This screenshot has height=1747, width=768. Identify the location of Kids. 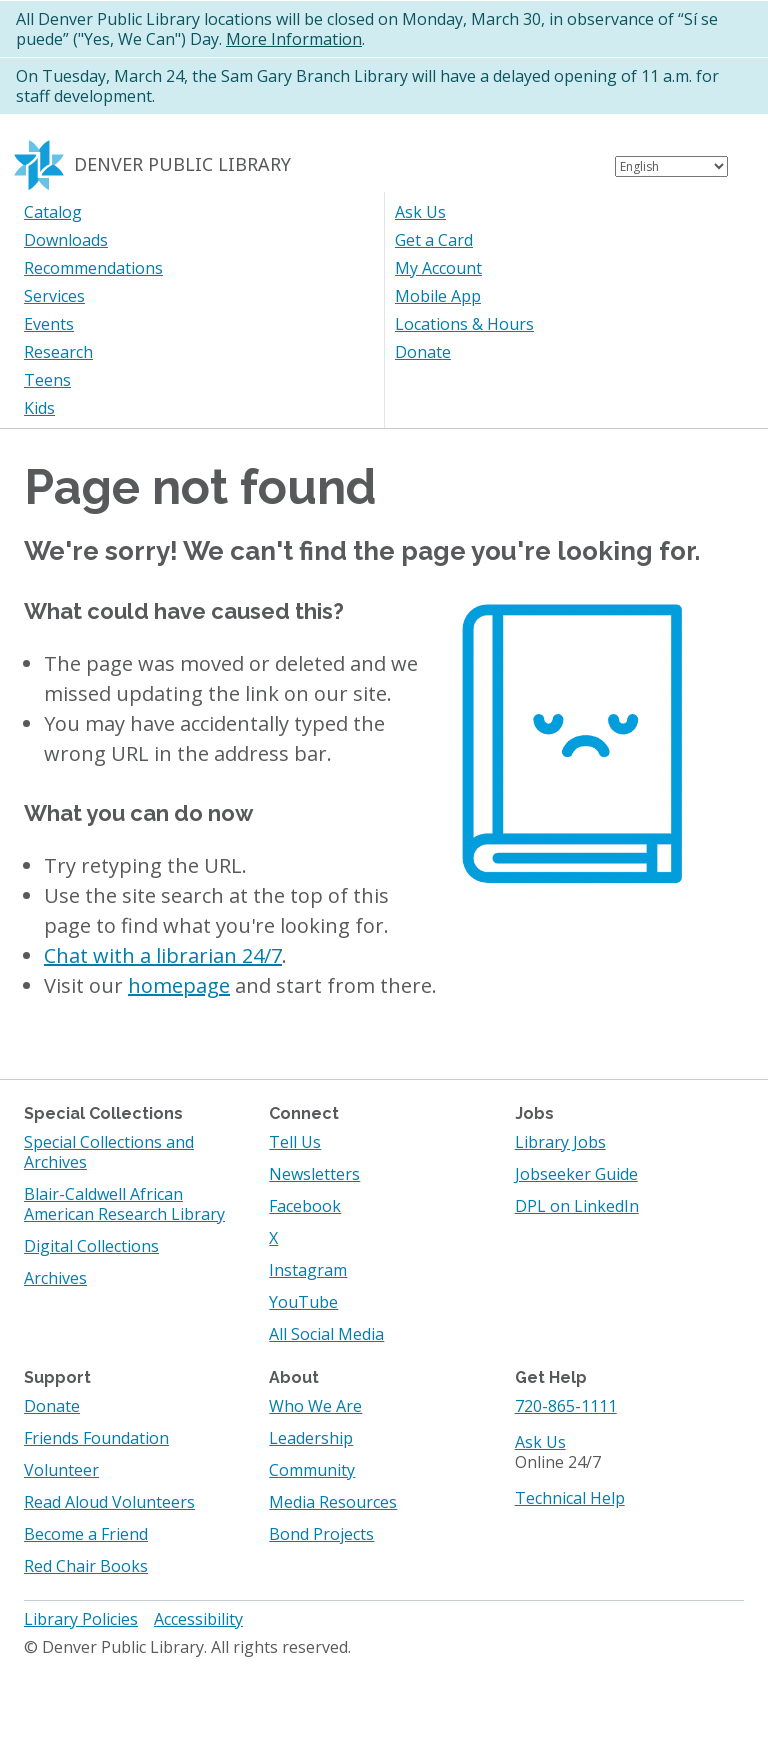
(39, 408).